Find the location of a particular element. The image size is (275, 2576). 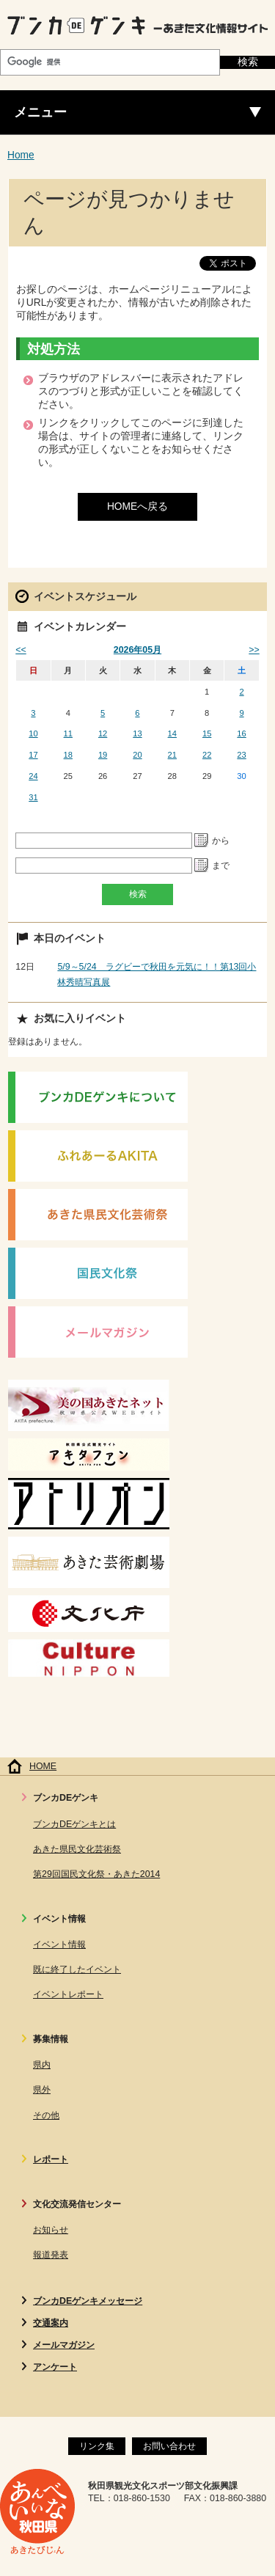

交通案内 is located at coordinates (50, 2323).